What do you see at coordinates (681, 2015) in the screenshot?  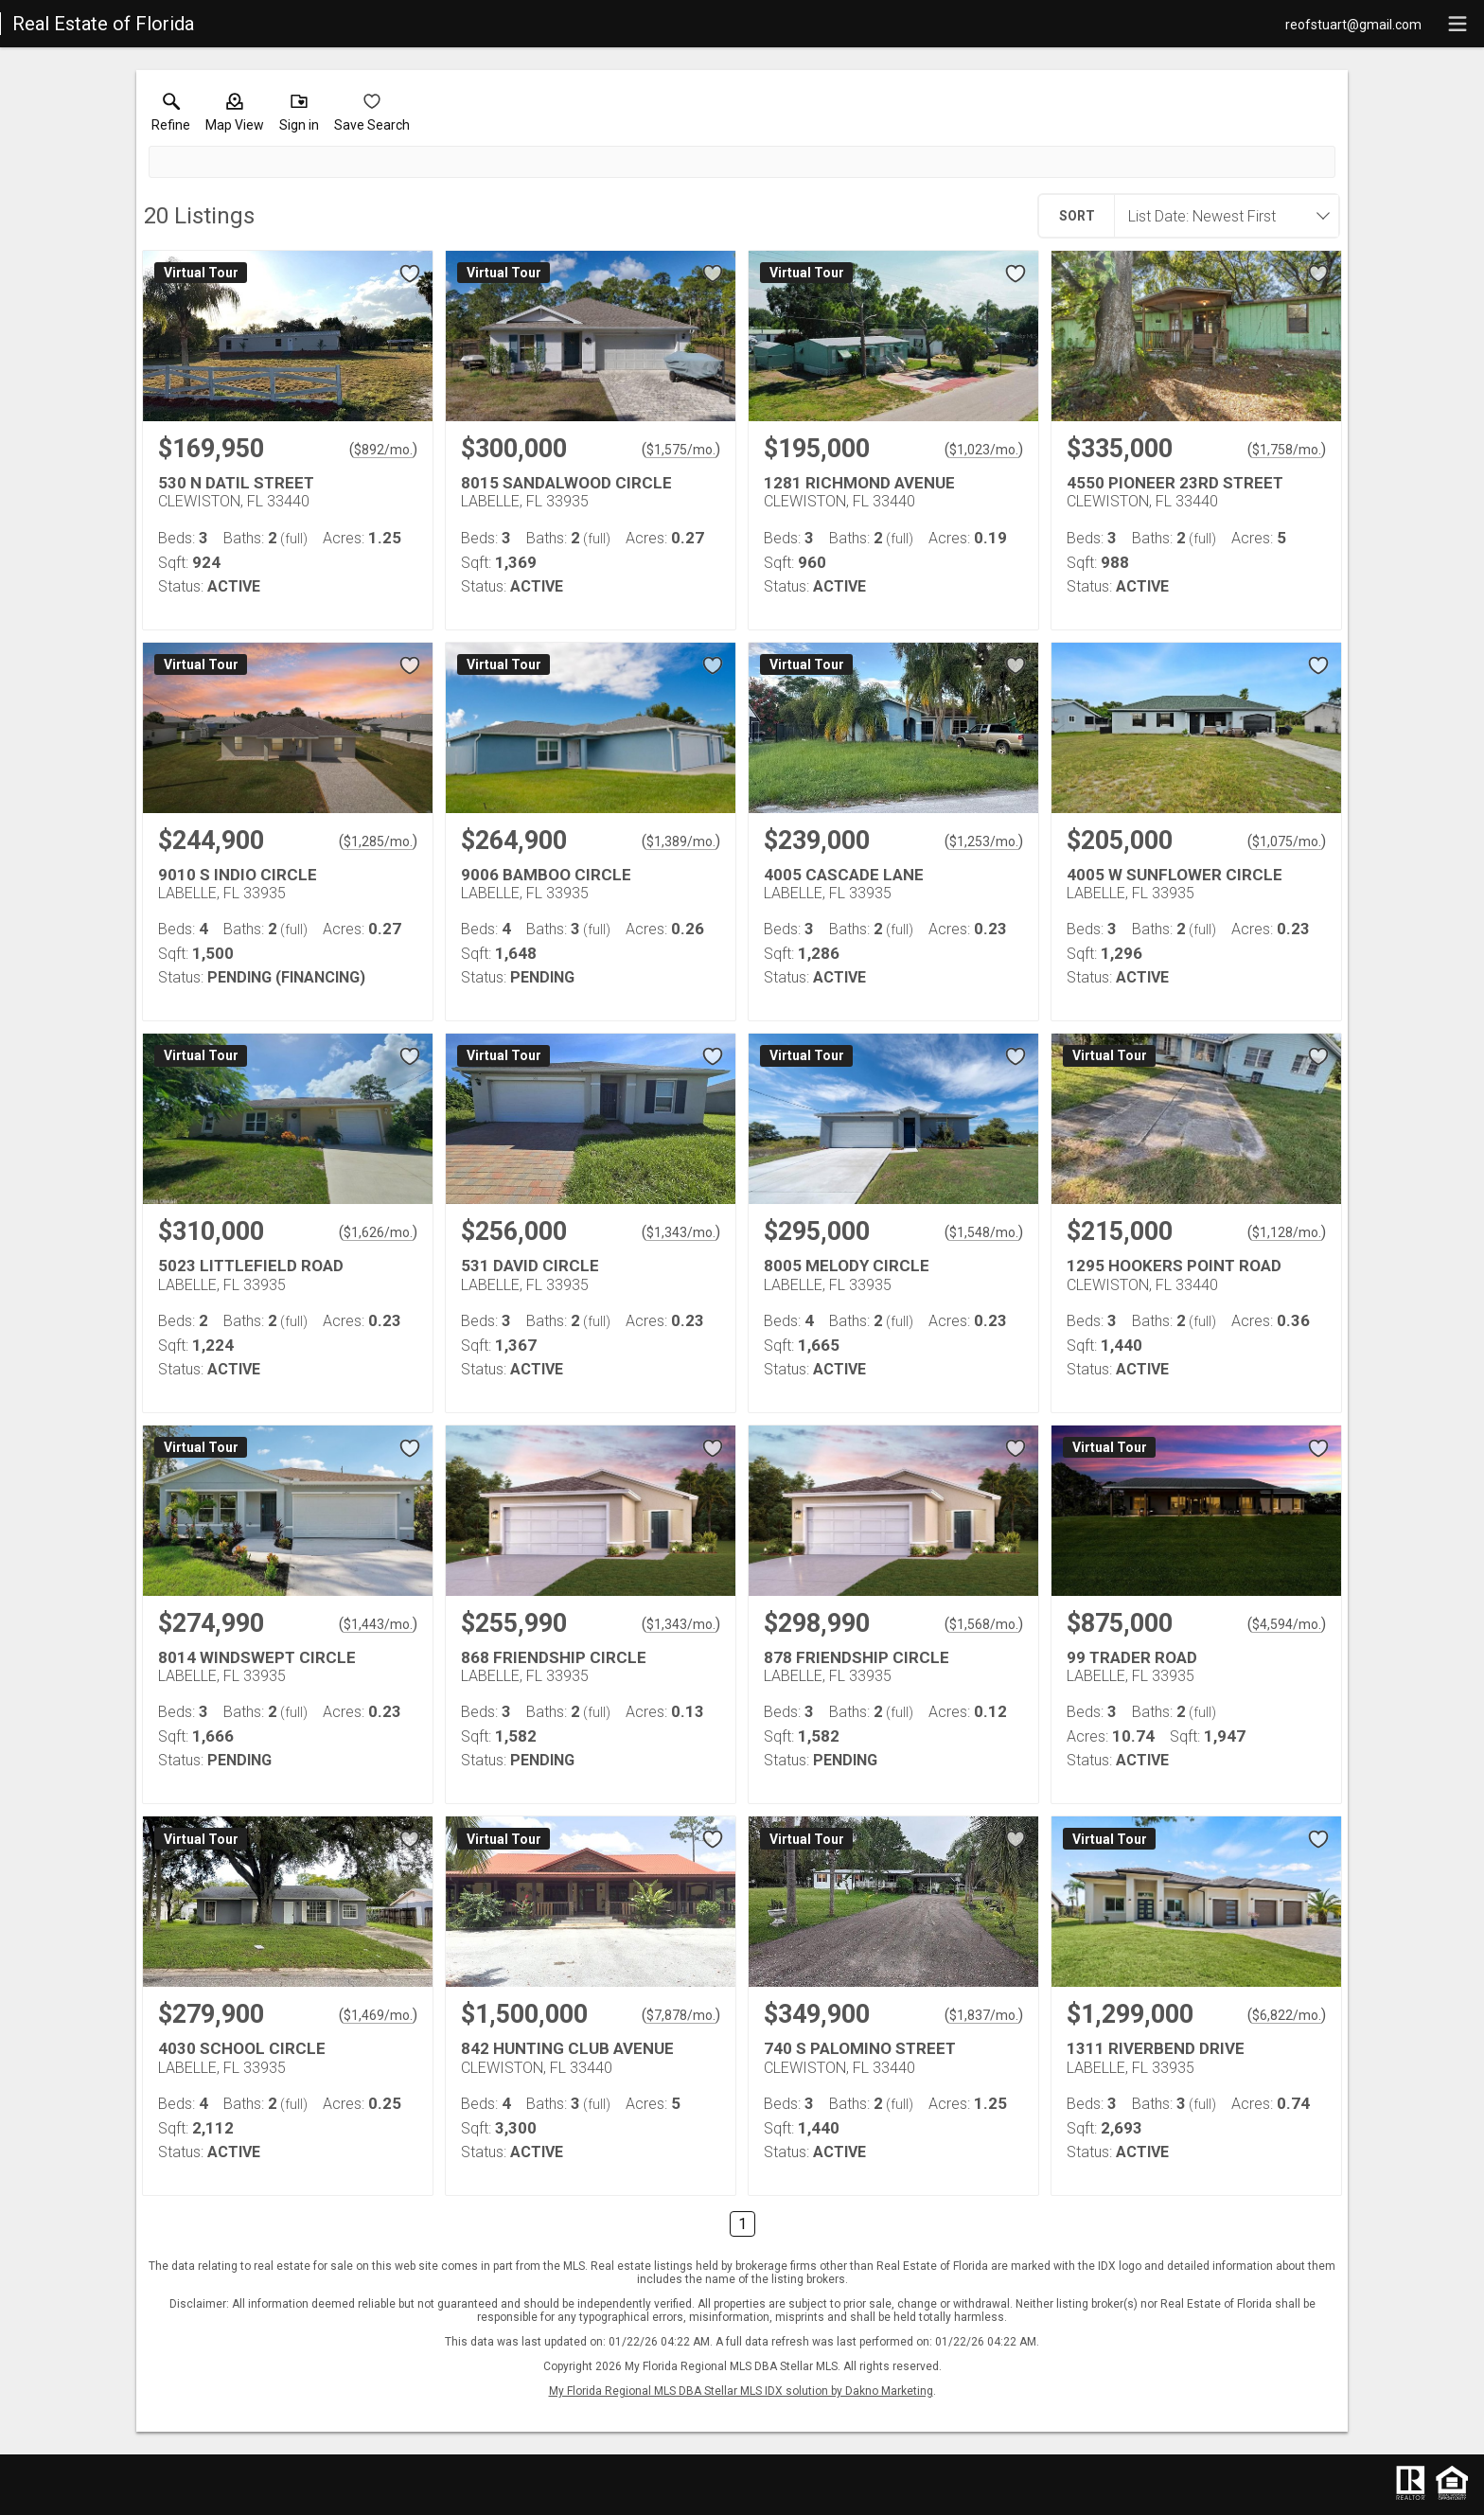 I see `$7,878/mo. [Approximate mortgage payment $7,878 per month.]` at bounding box center [681, 2015].